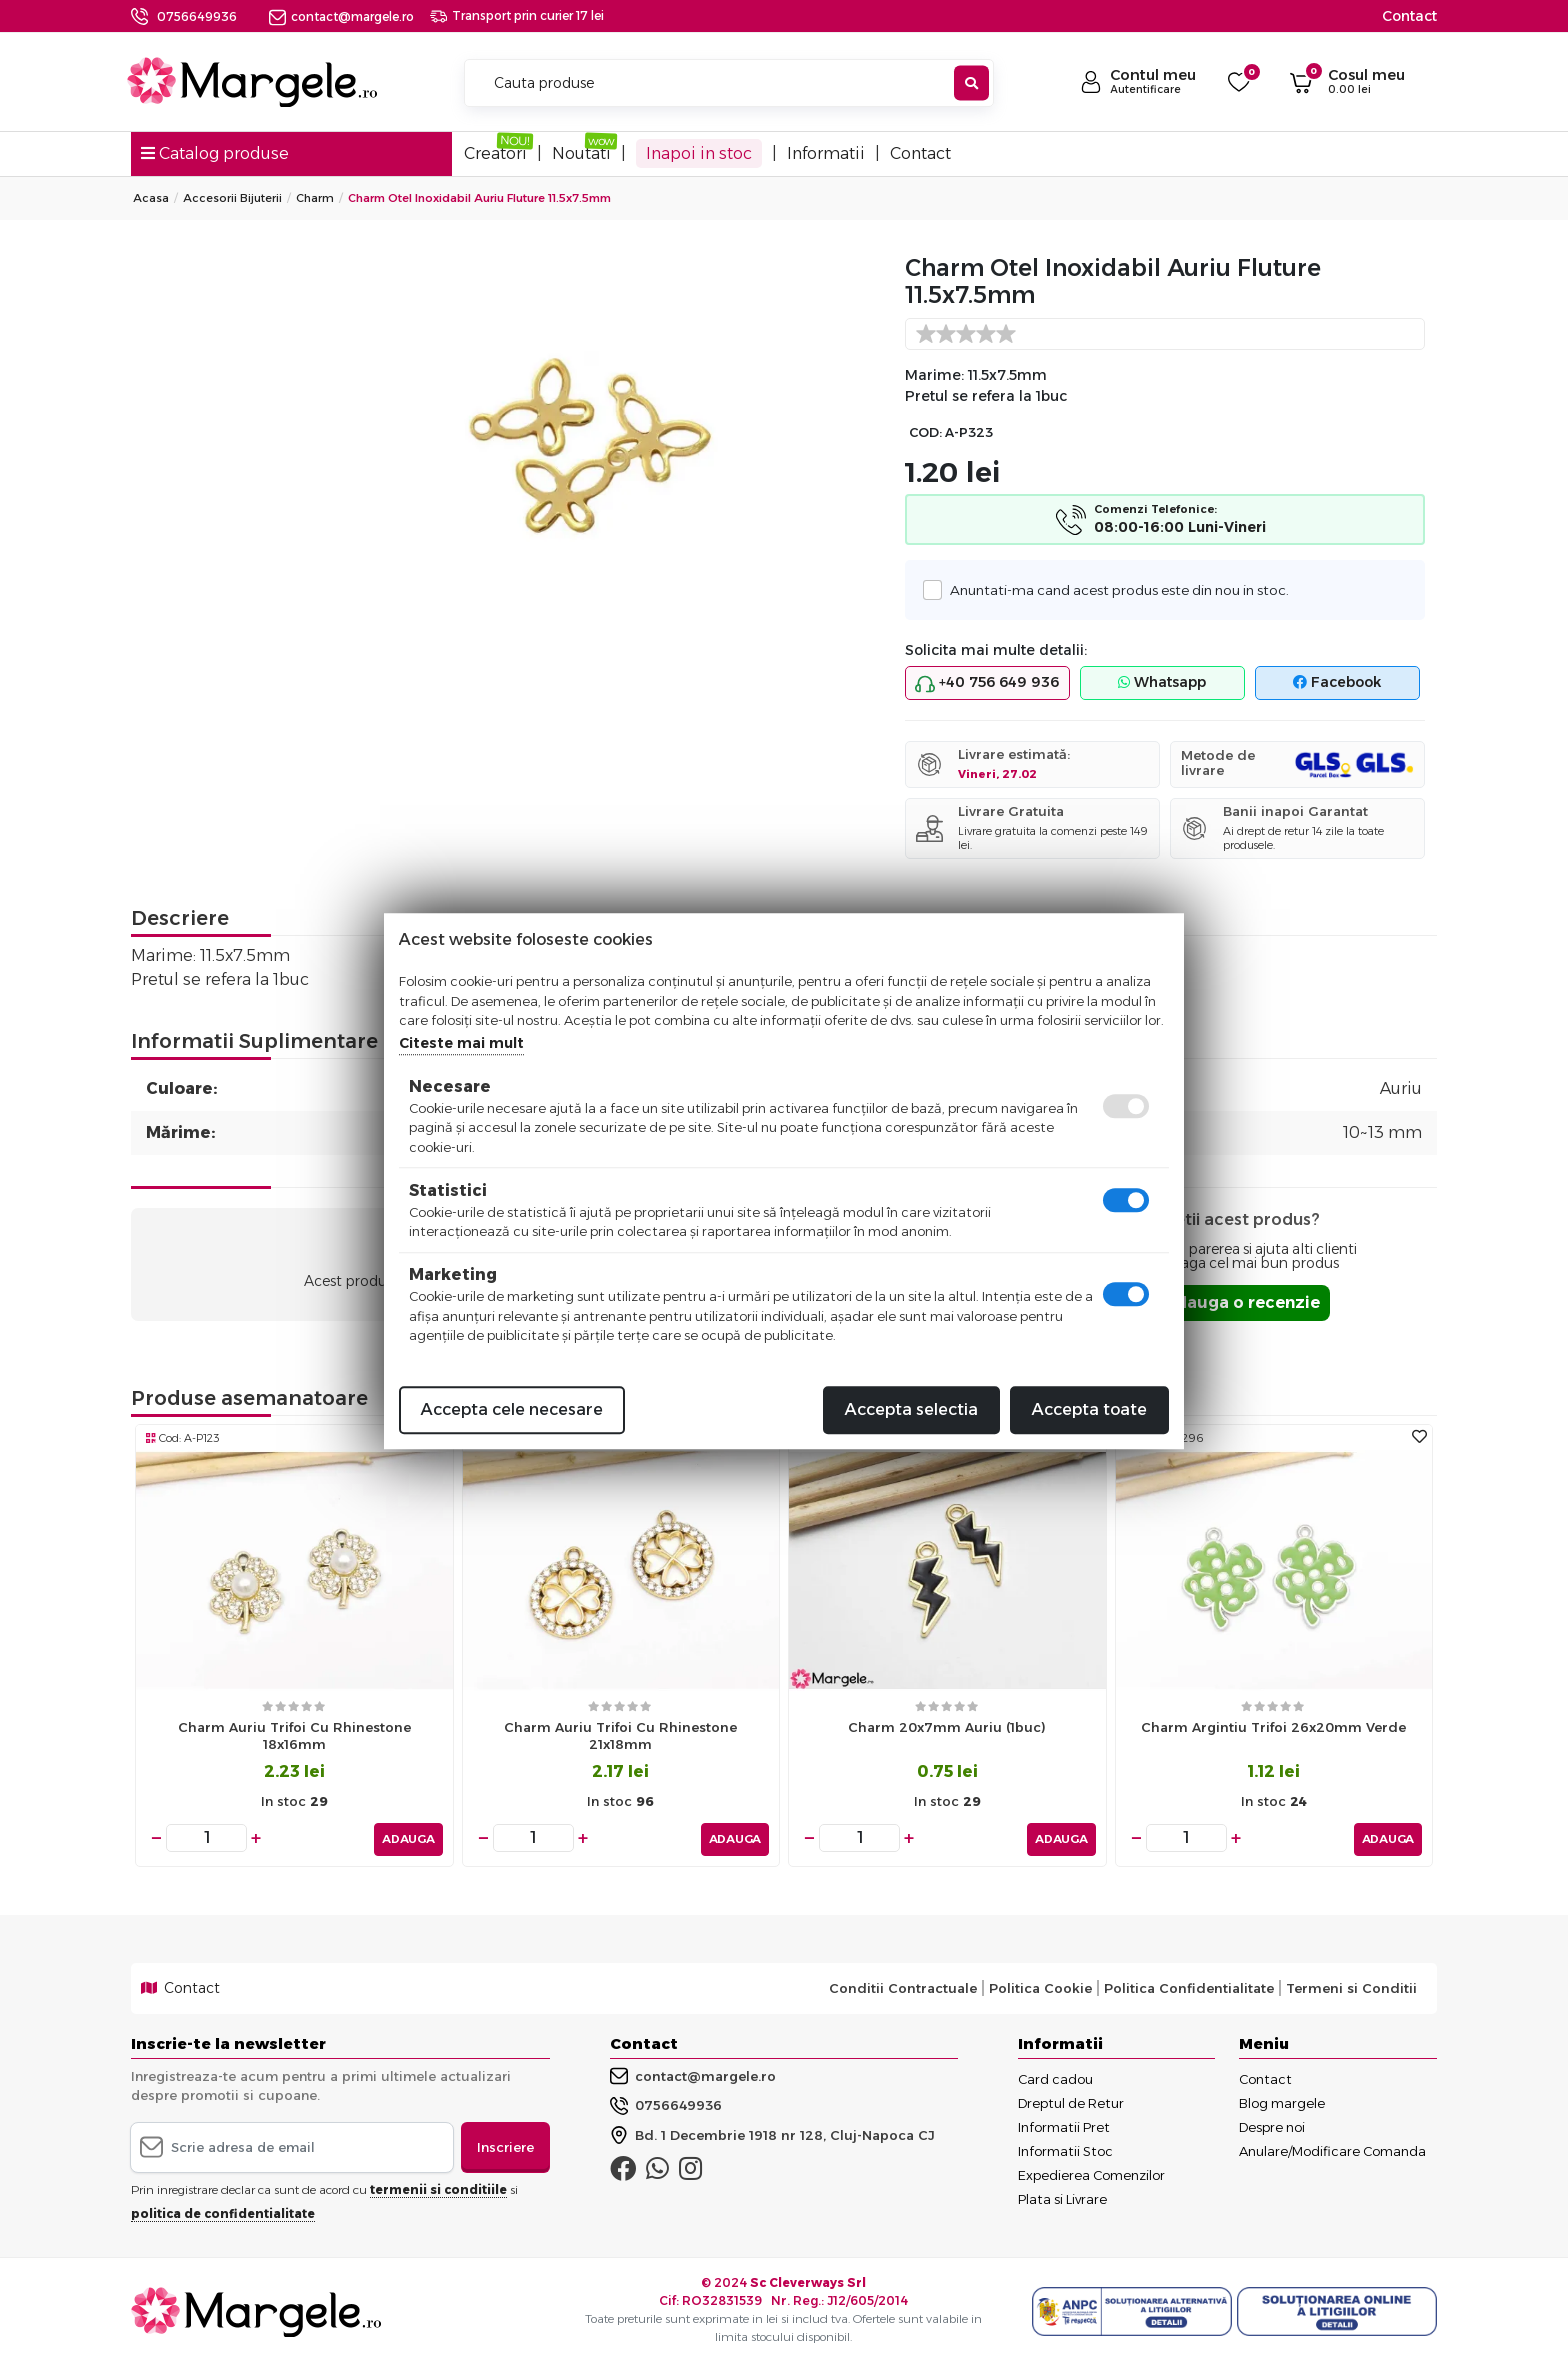 The width and height of the screenshot is (1568, 2362). Describe the element at coordinates (1055, 2075) in the screenshot. I see `Card cadou` at that location.